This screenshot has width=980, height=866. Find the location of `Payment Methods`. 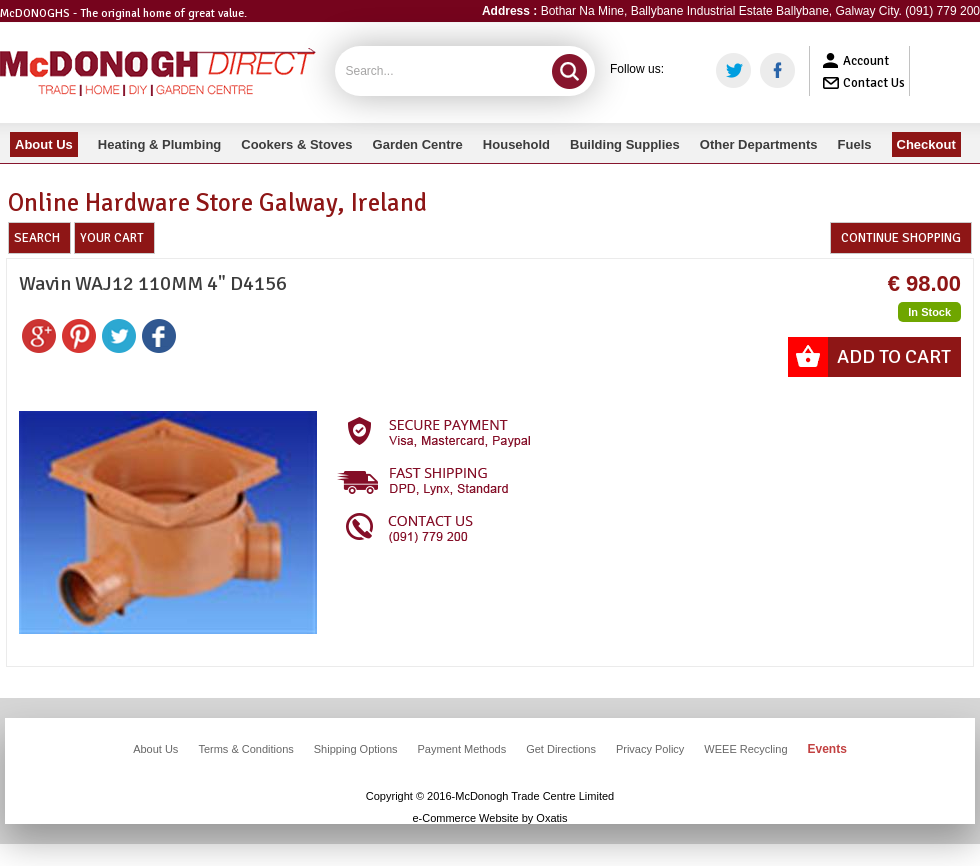

Payment Methods is located at coordinates (462, 749).